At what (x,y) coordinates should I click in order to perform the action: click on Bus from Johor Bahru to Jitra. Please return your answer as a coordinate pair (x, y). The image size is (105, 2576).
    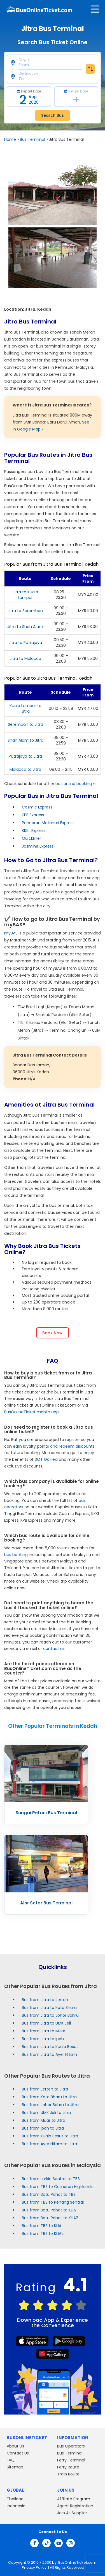
    Looking at the image, I should click on (50, 2105).